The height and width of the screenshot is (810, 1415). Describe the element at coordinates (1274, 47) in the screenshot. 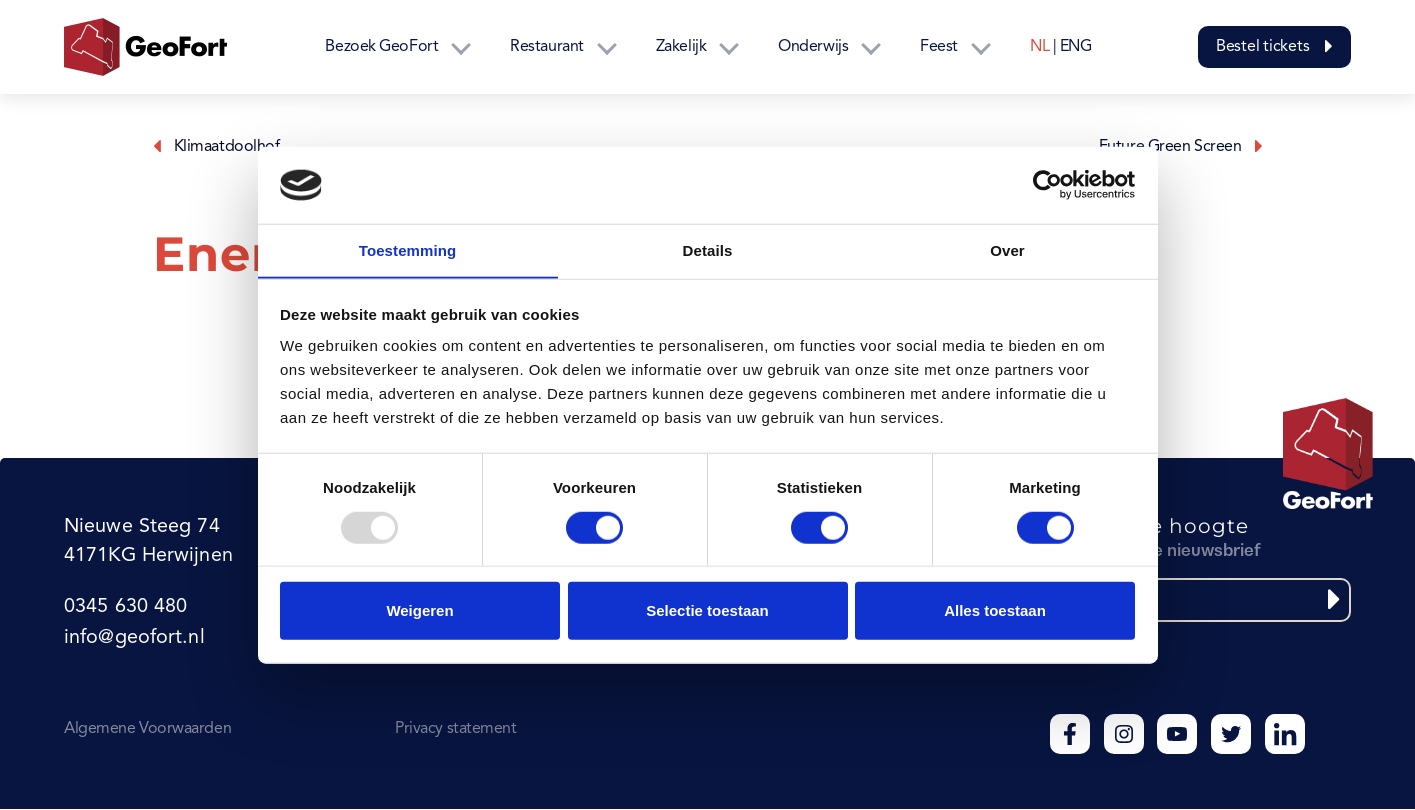

I see `Bestel tickets` at that location.